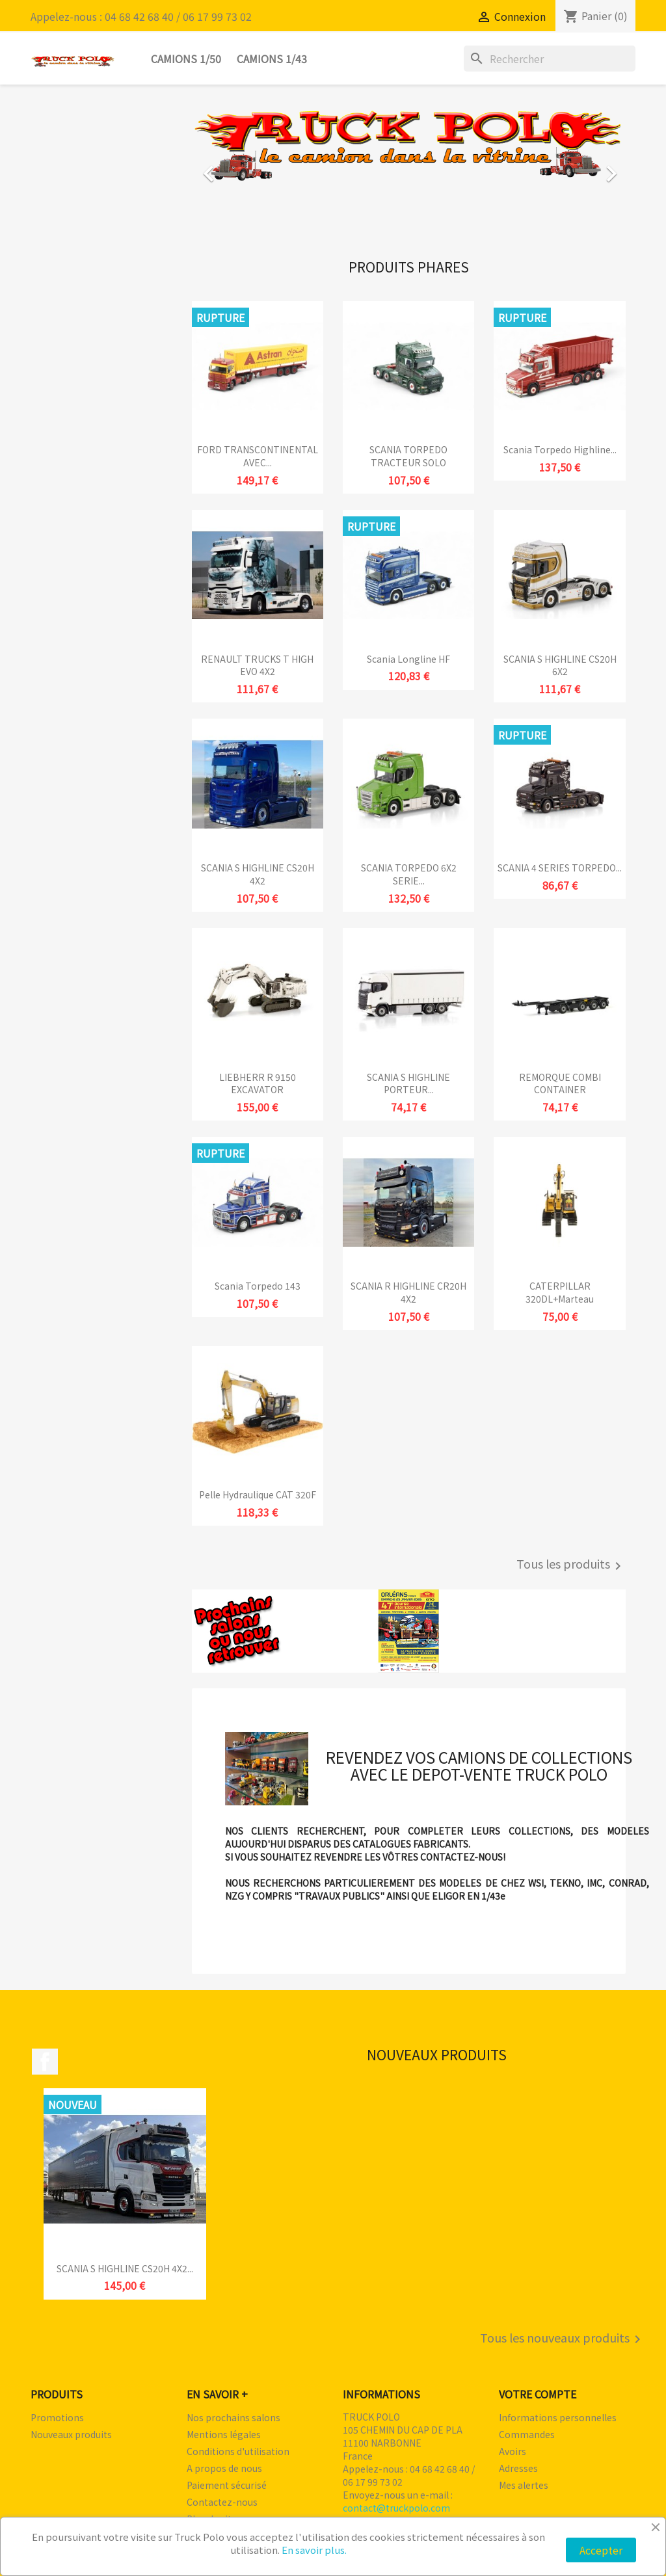 The width and height of the screenshot is (666, 2576). I want to click on Votre compte, so click(537, 2394).